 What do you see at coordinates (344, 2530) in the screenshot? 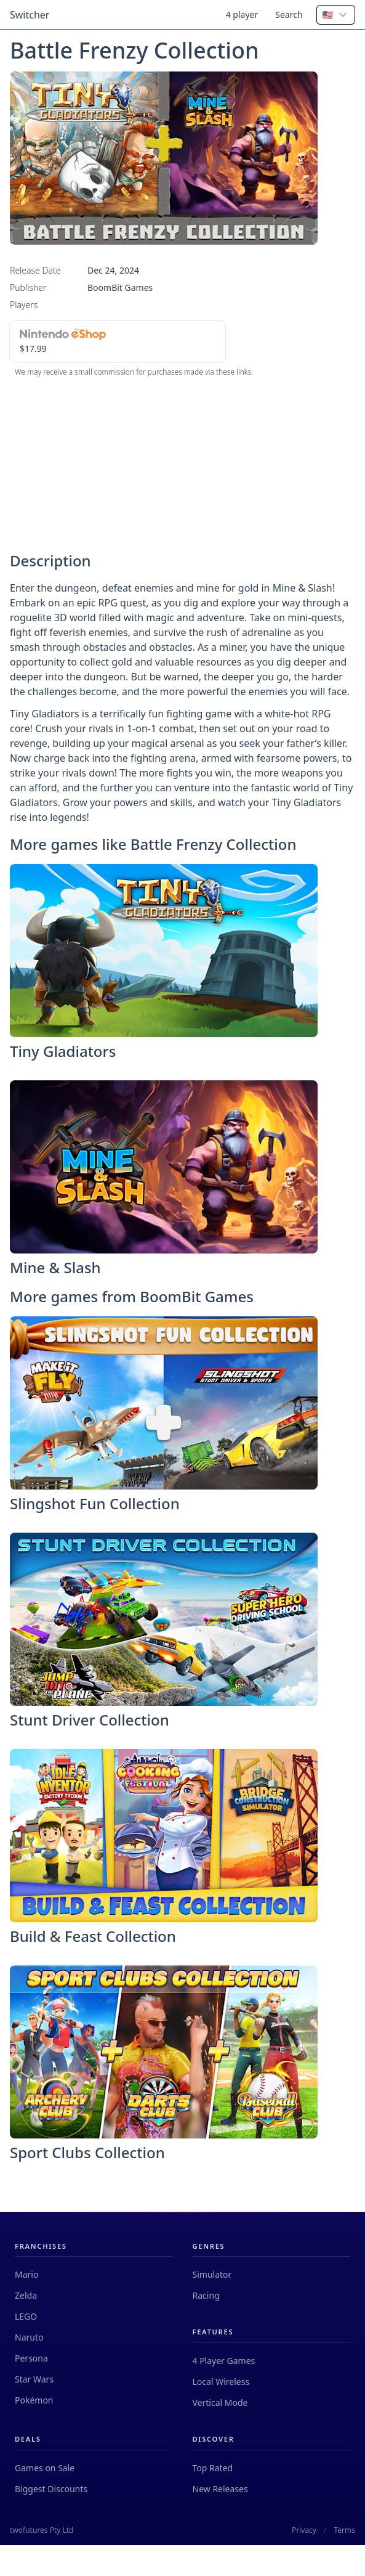
I see `Terms` at bounding box center [344, 2530].